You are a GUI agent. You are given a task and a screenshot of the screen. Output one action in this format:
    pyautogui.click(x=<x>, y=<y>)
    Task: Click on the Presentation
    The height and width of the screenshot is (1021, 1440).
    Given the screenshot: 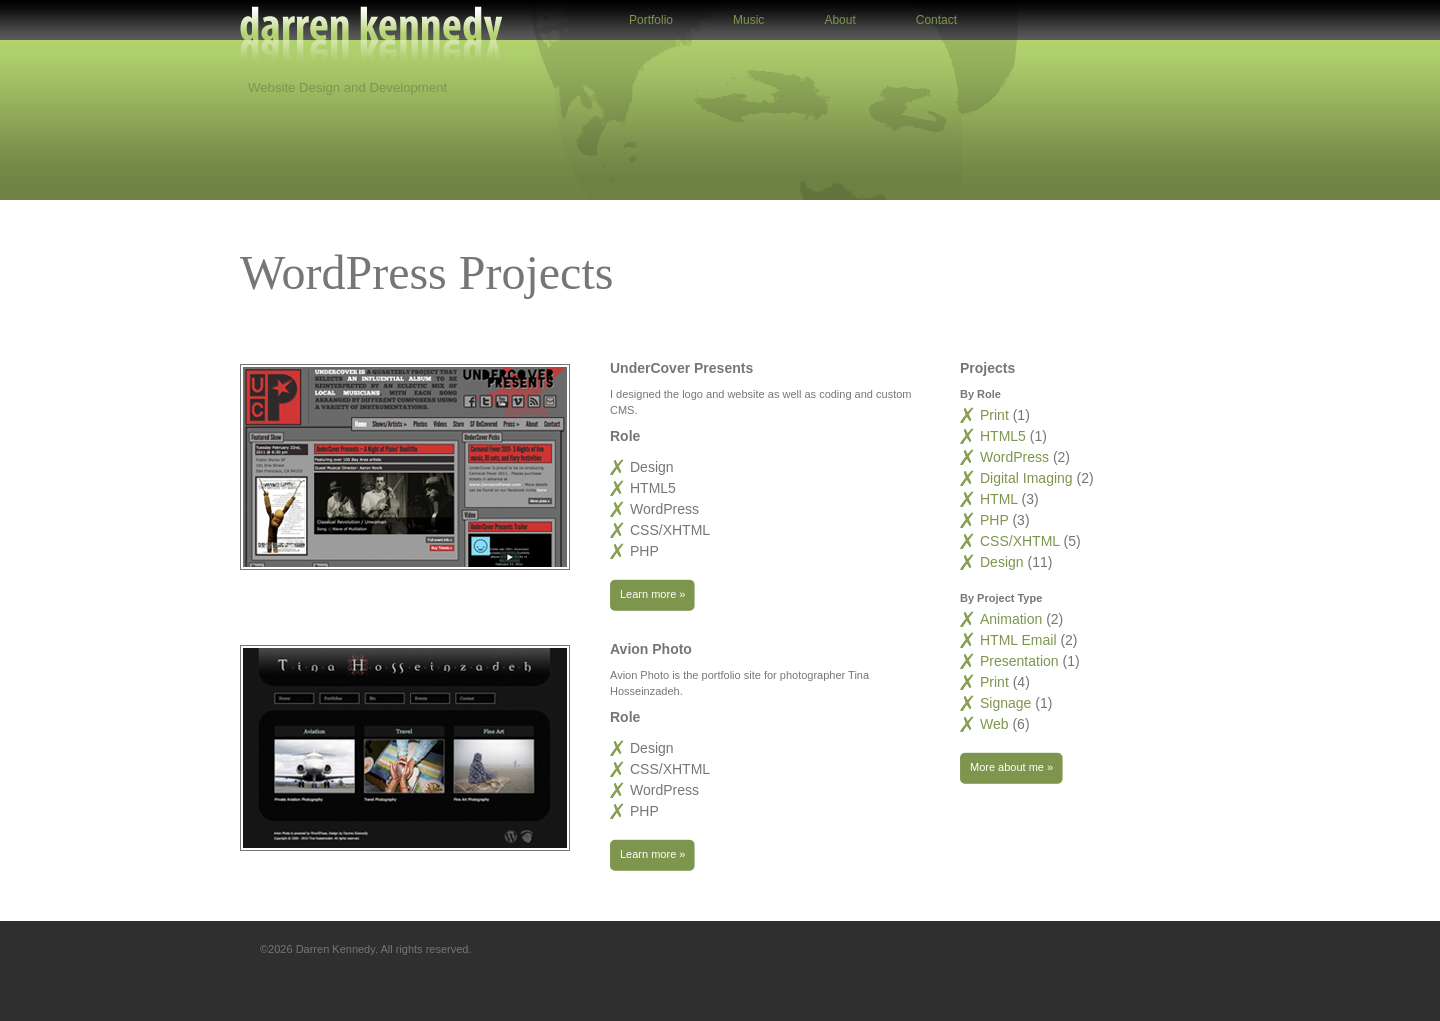 What is the action you would take?
    pyautogui.click(x=1019, y=661)
    